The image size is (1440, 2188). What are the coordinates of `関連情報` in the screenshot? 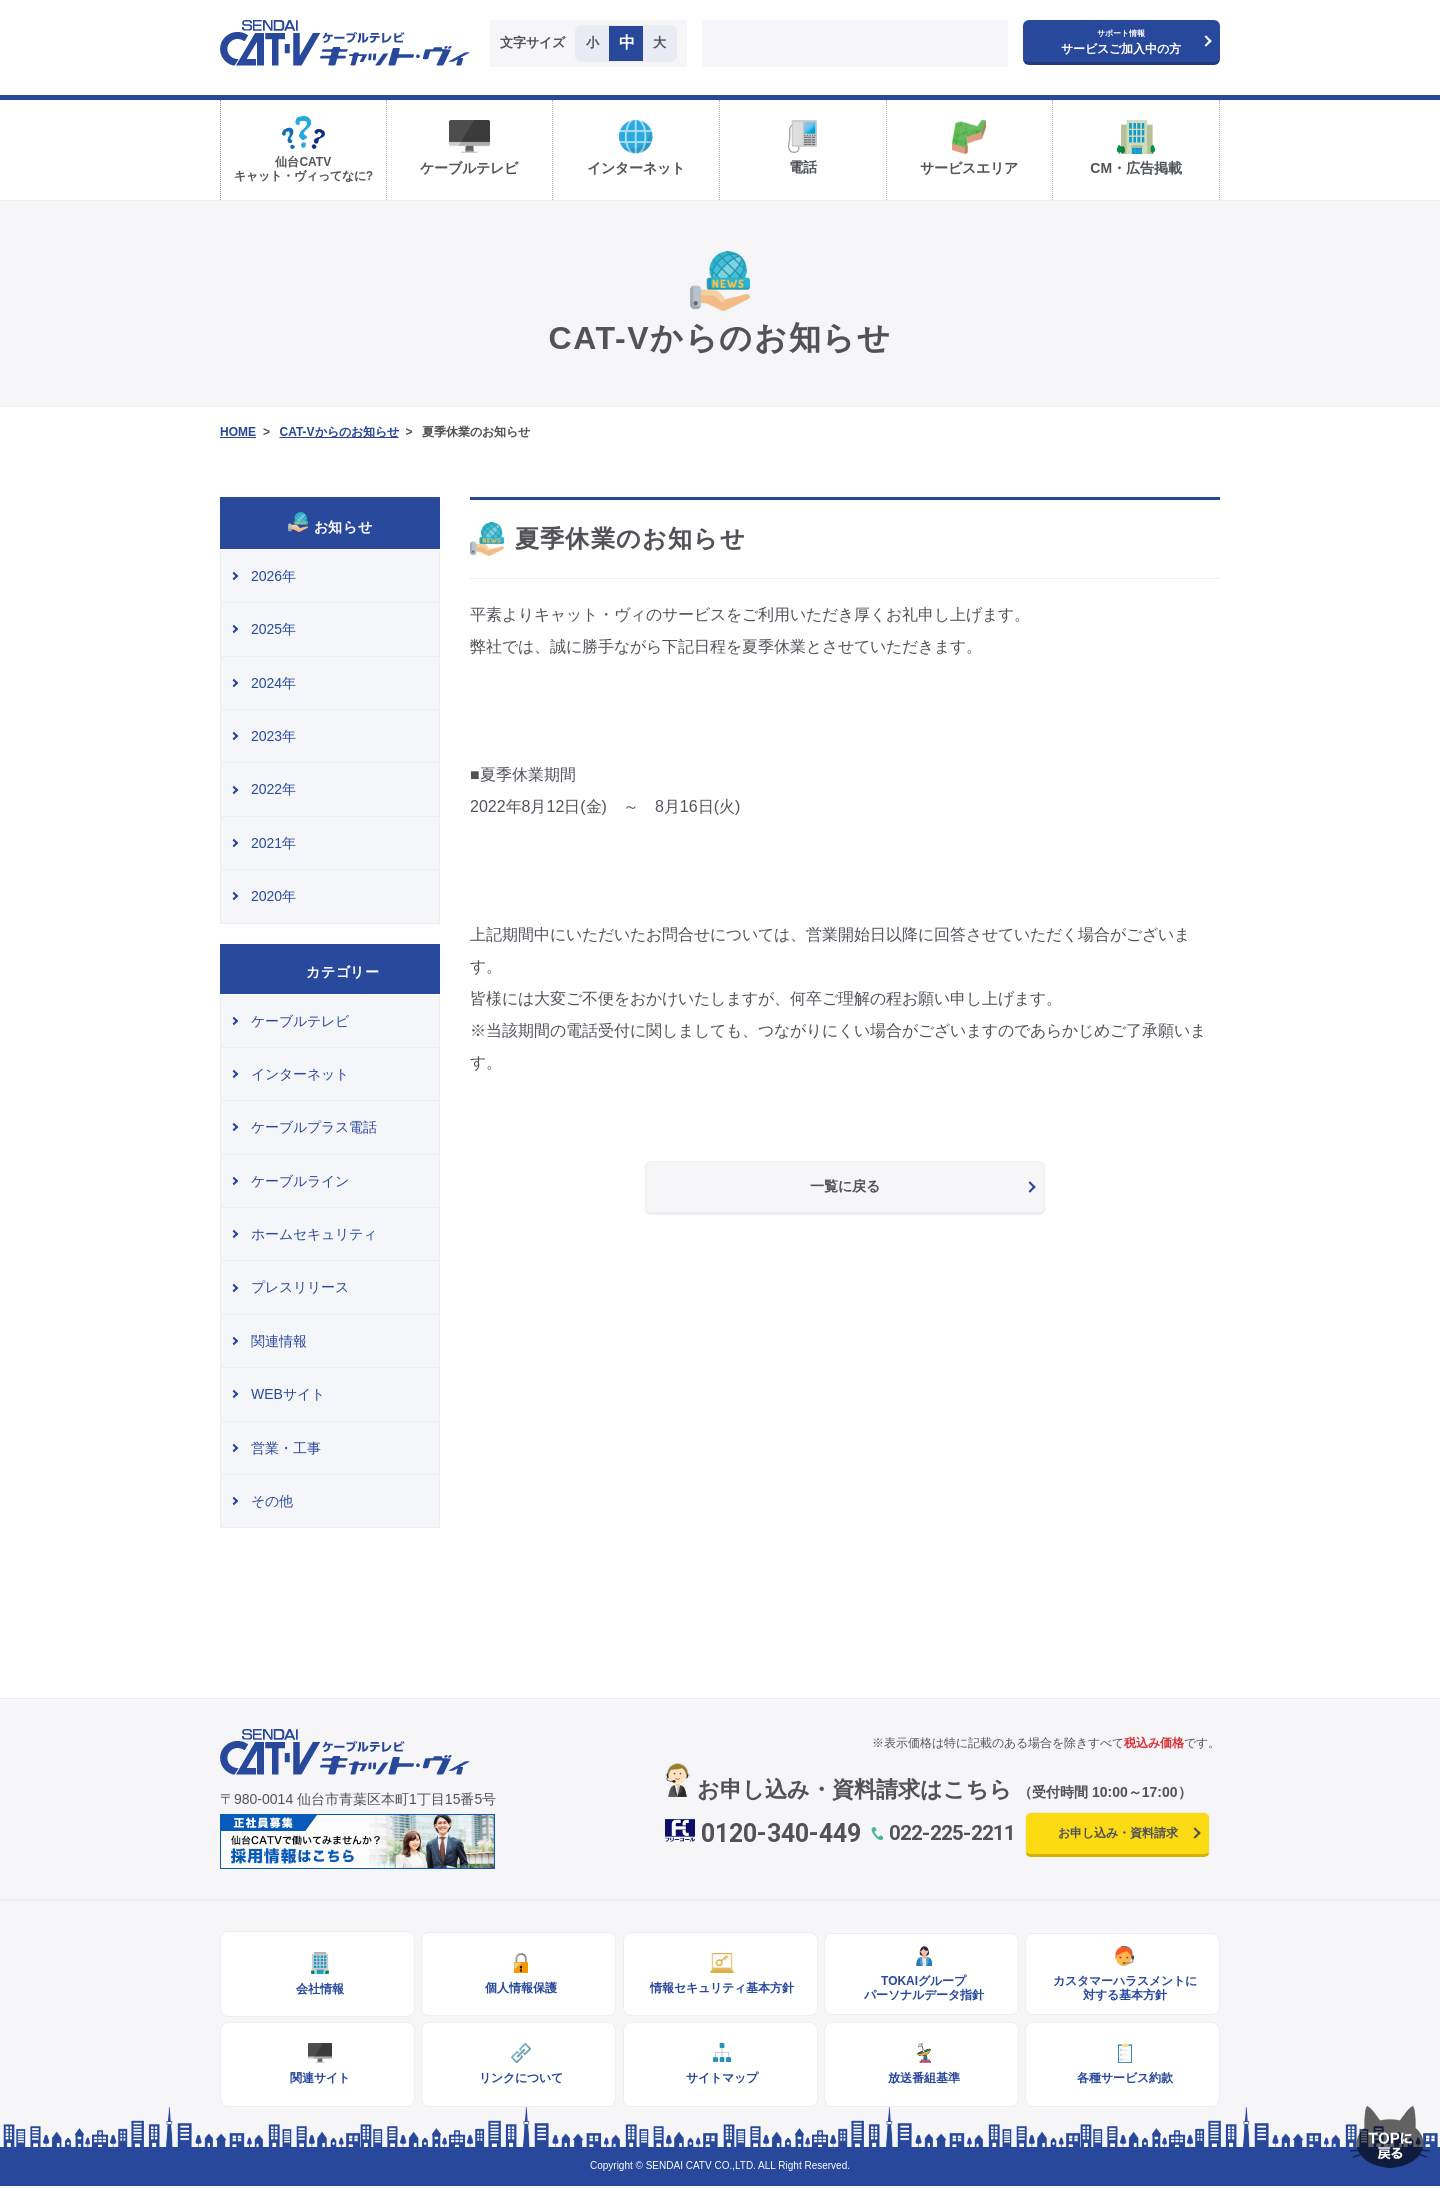 It's located at (279, 1341).